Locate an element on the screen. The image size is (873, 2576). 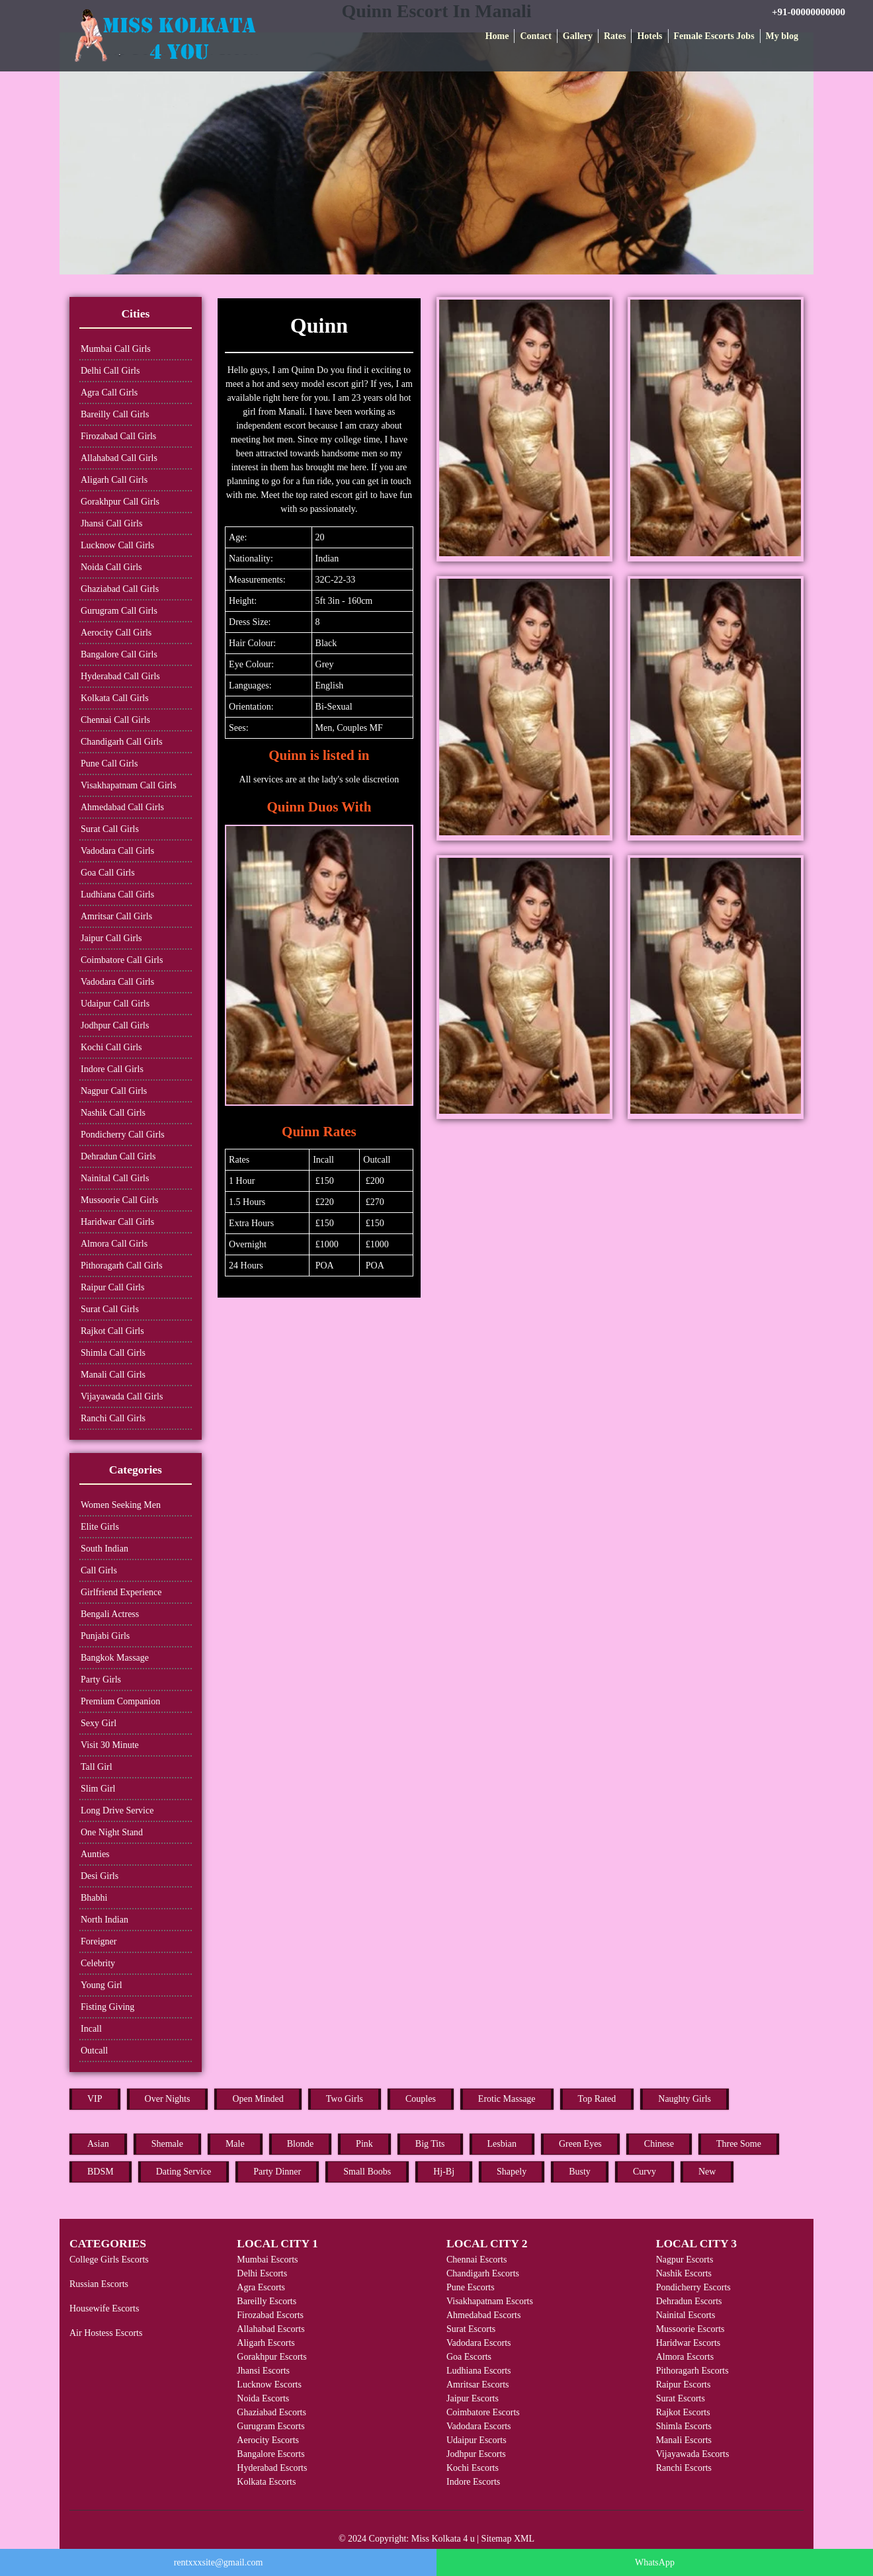
Aligarh Escorts is located at coordinates (265, 2343).